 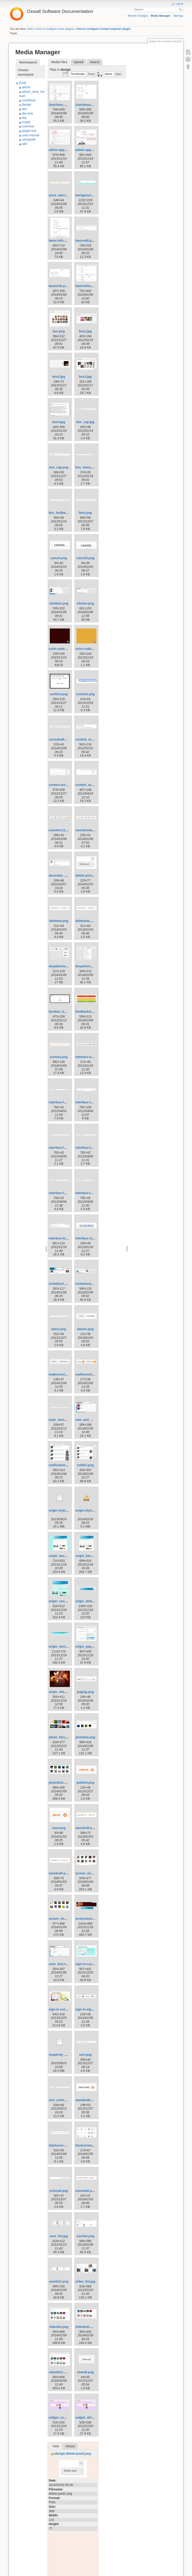 I want to click on widget_custom.png, so click(x=63, y=2417).